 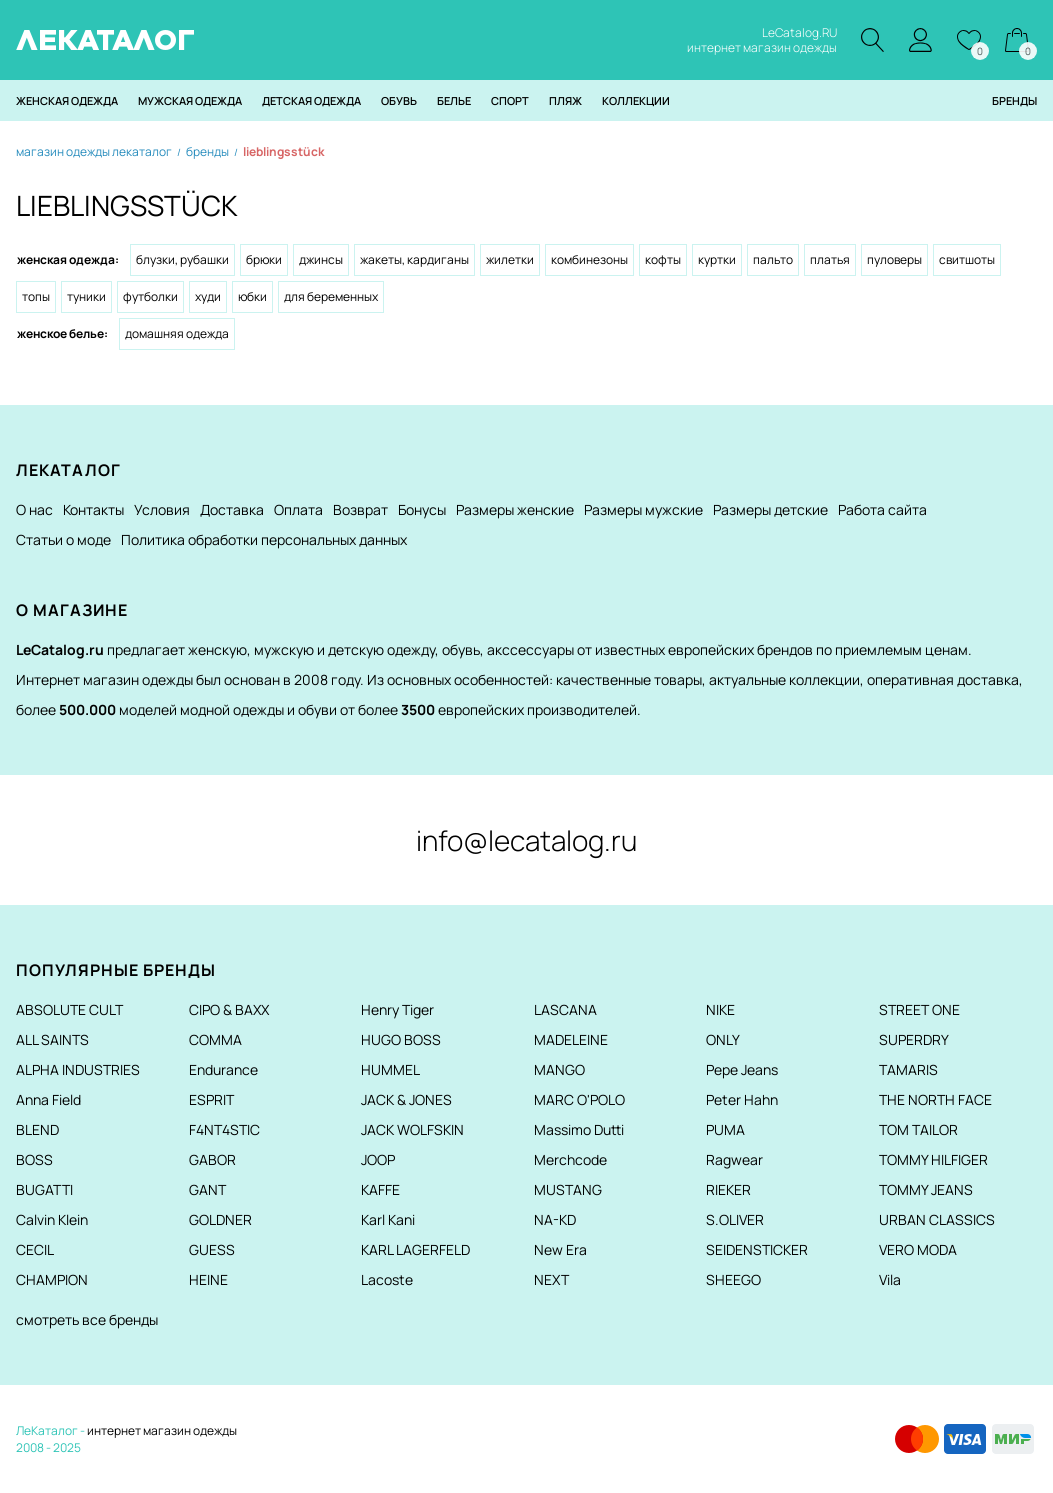 I want to click on F4NT4STIC, so click(x=224, y=1129).